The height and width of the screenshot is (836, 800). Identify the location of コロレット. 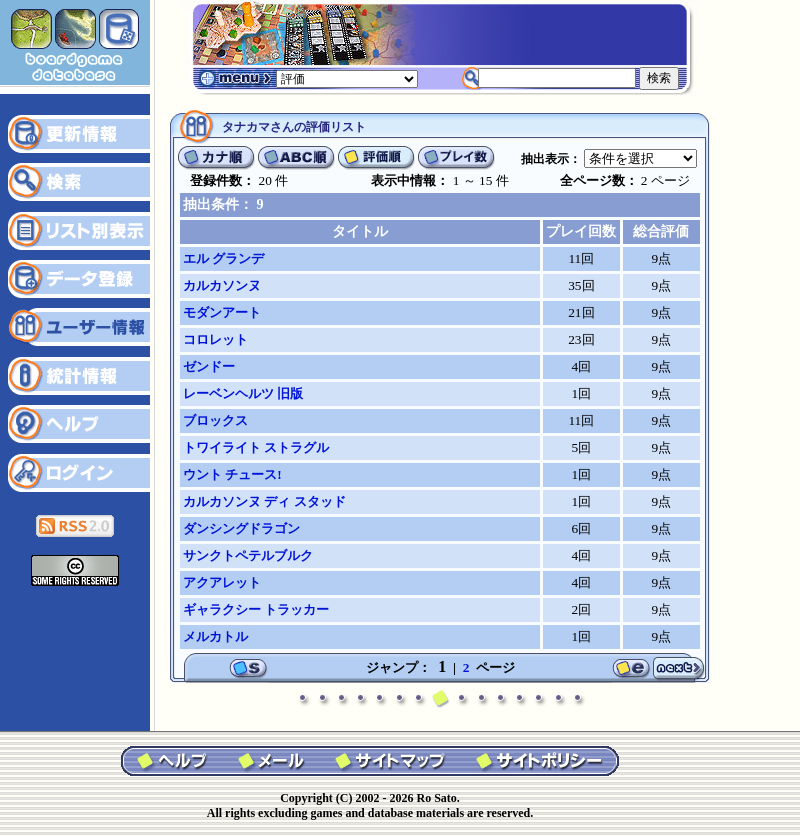
(215, 339).